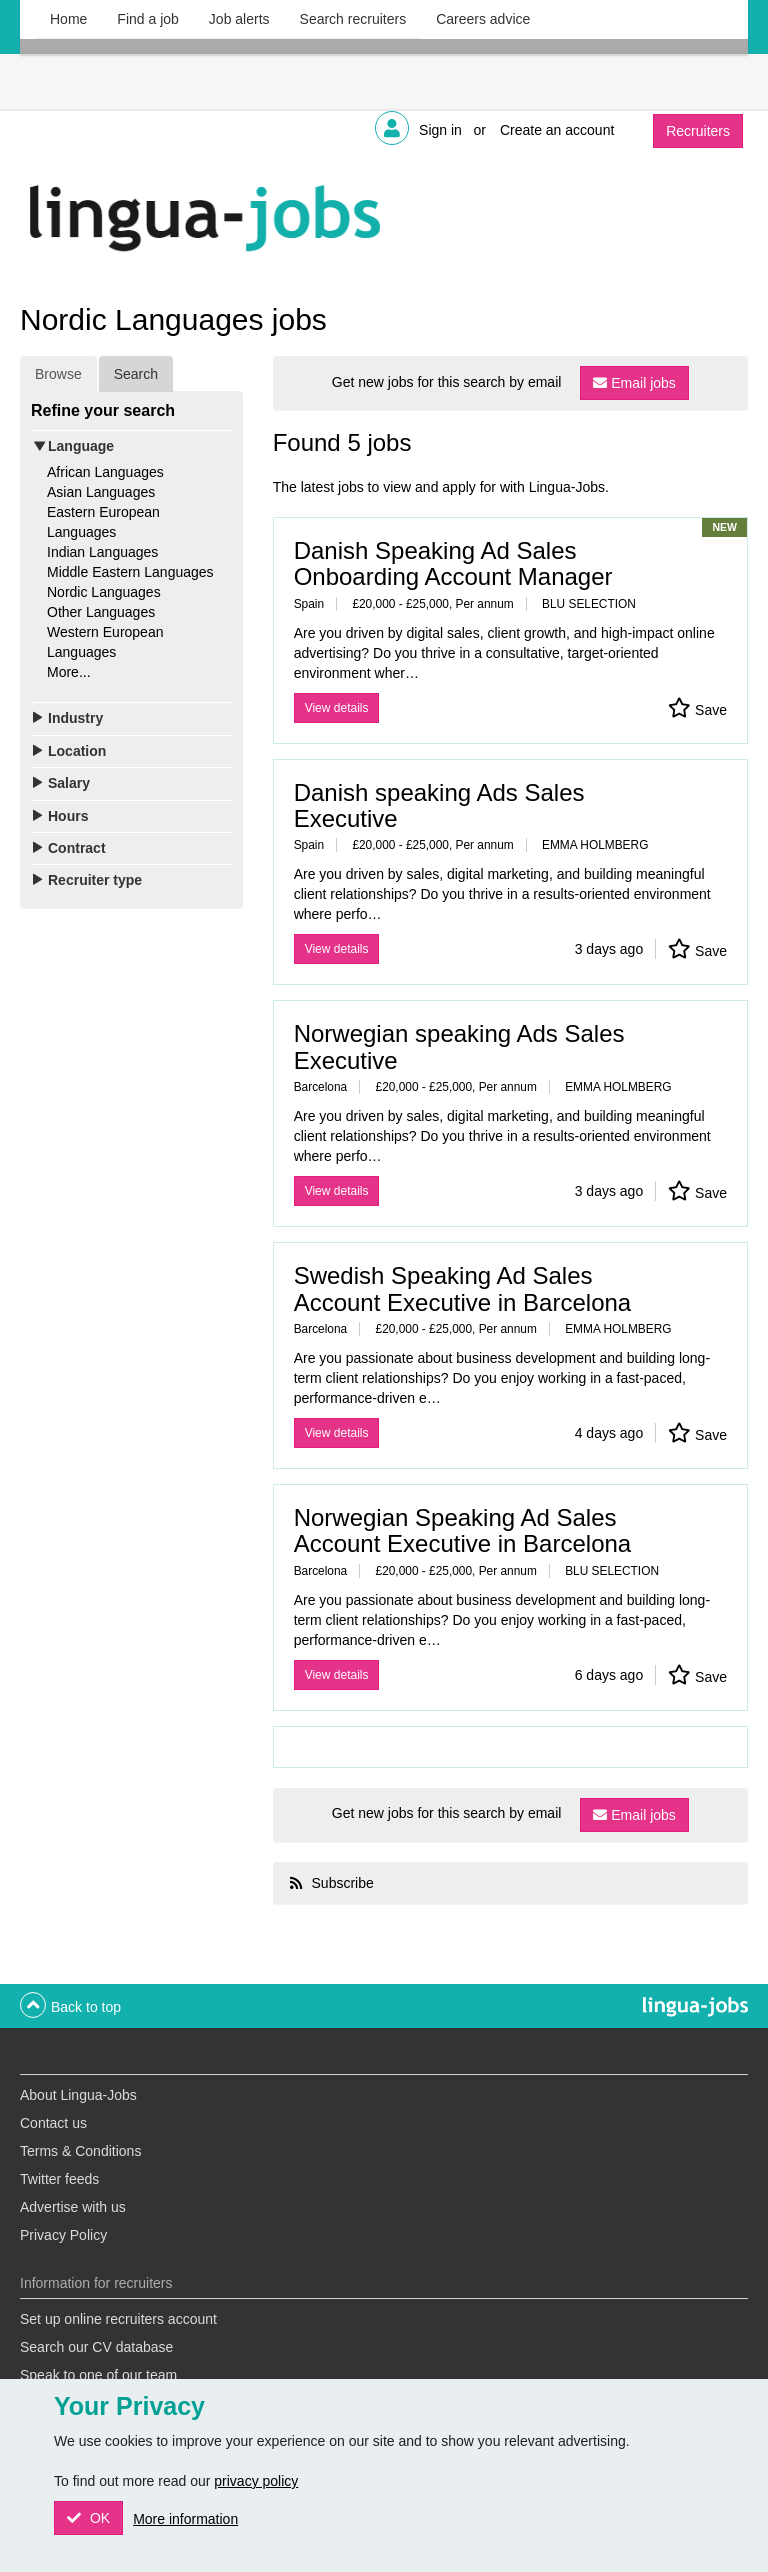  Describe the element at coordinates (77, 848) in the screenshot. I see `Contract` at that location.